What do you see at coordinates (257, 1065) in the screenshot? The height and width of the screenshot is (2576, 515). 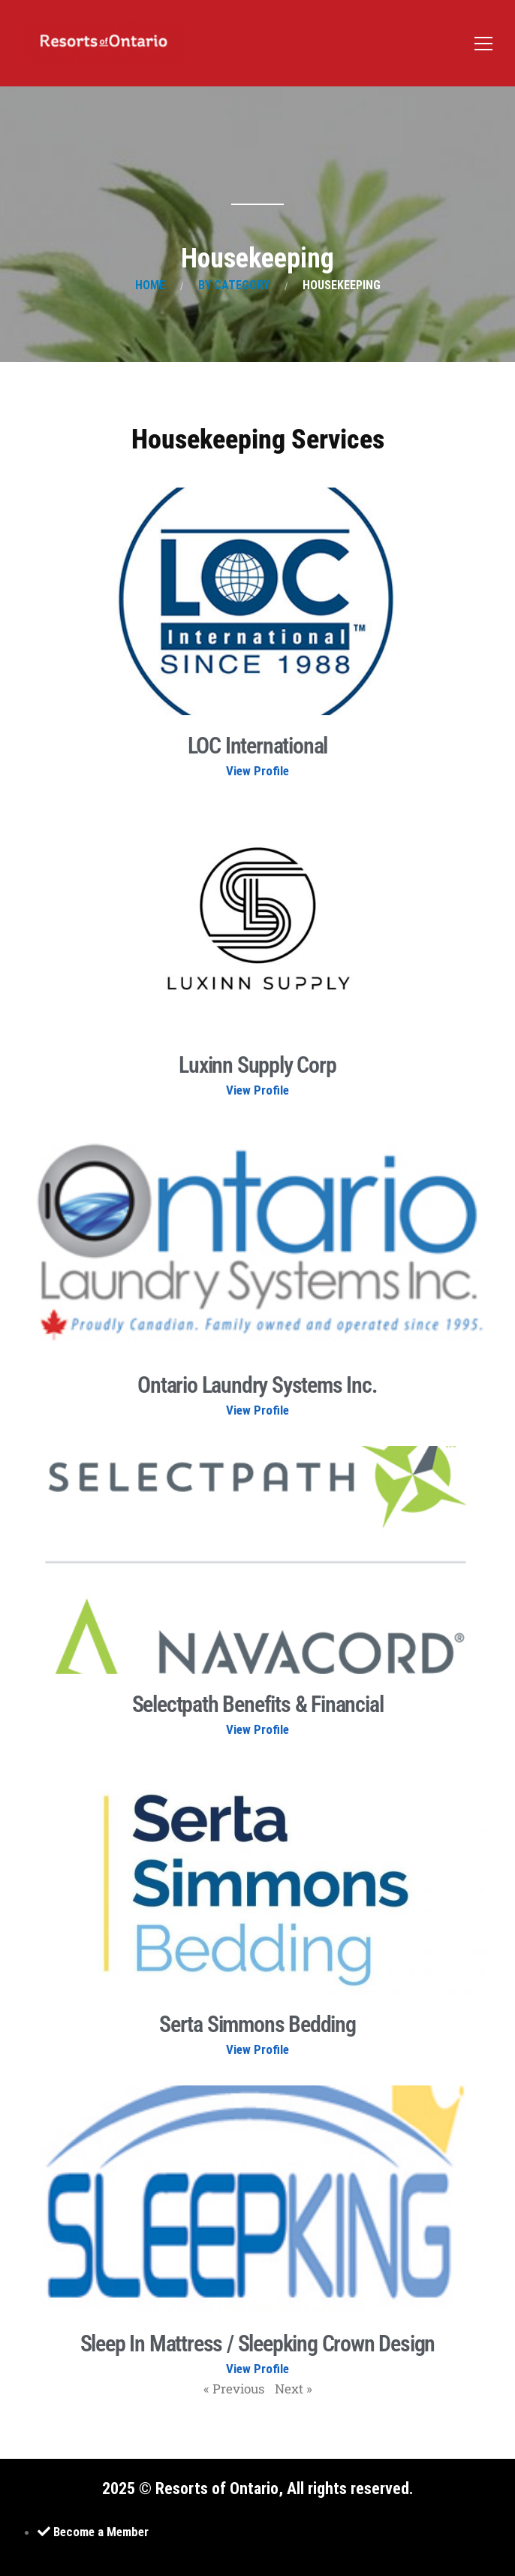 I see `Luxinn Supply Corp` at bounding box center [257, 1065].